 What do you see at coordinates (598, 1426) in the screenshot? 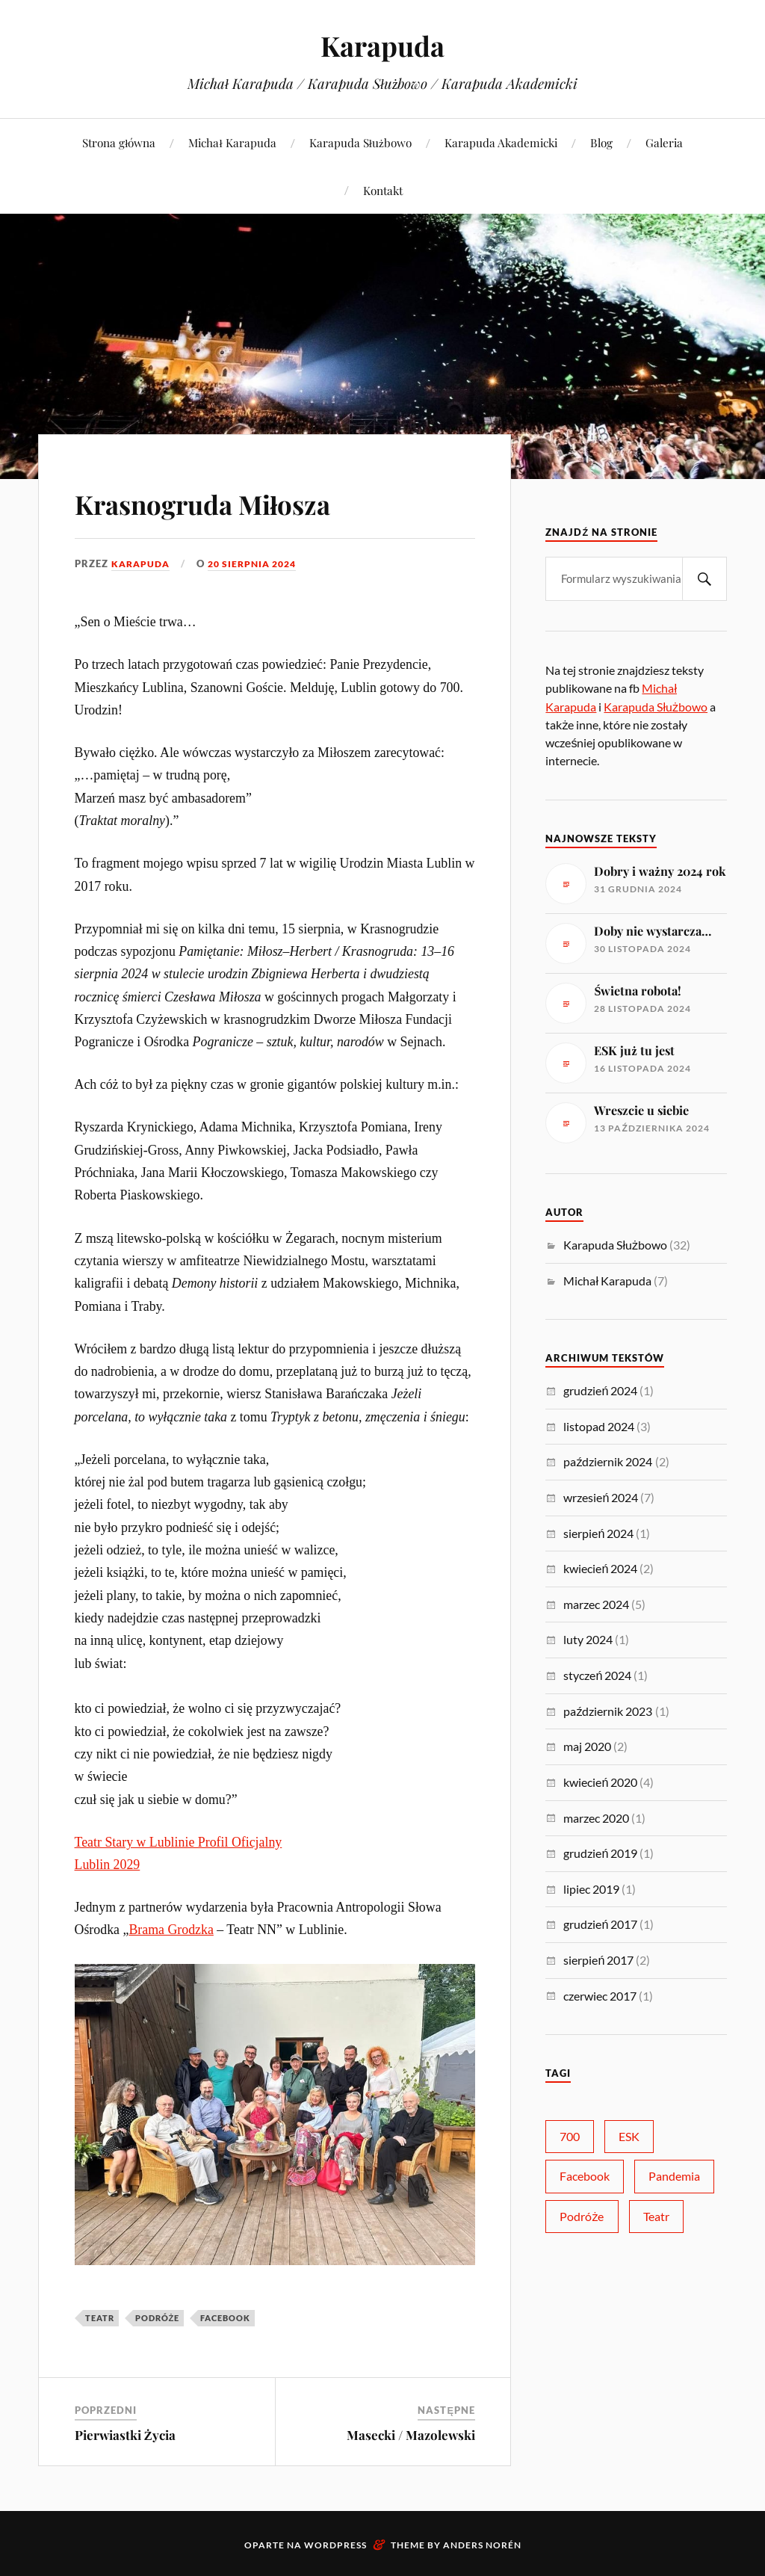
I see `listopad 2024` at bounding box center [598, 1426].